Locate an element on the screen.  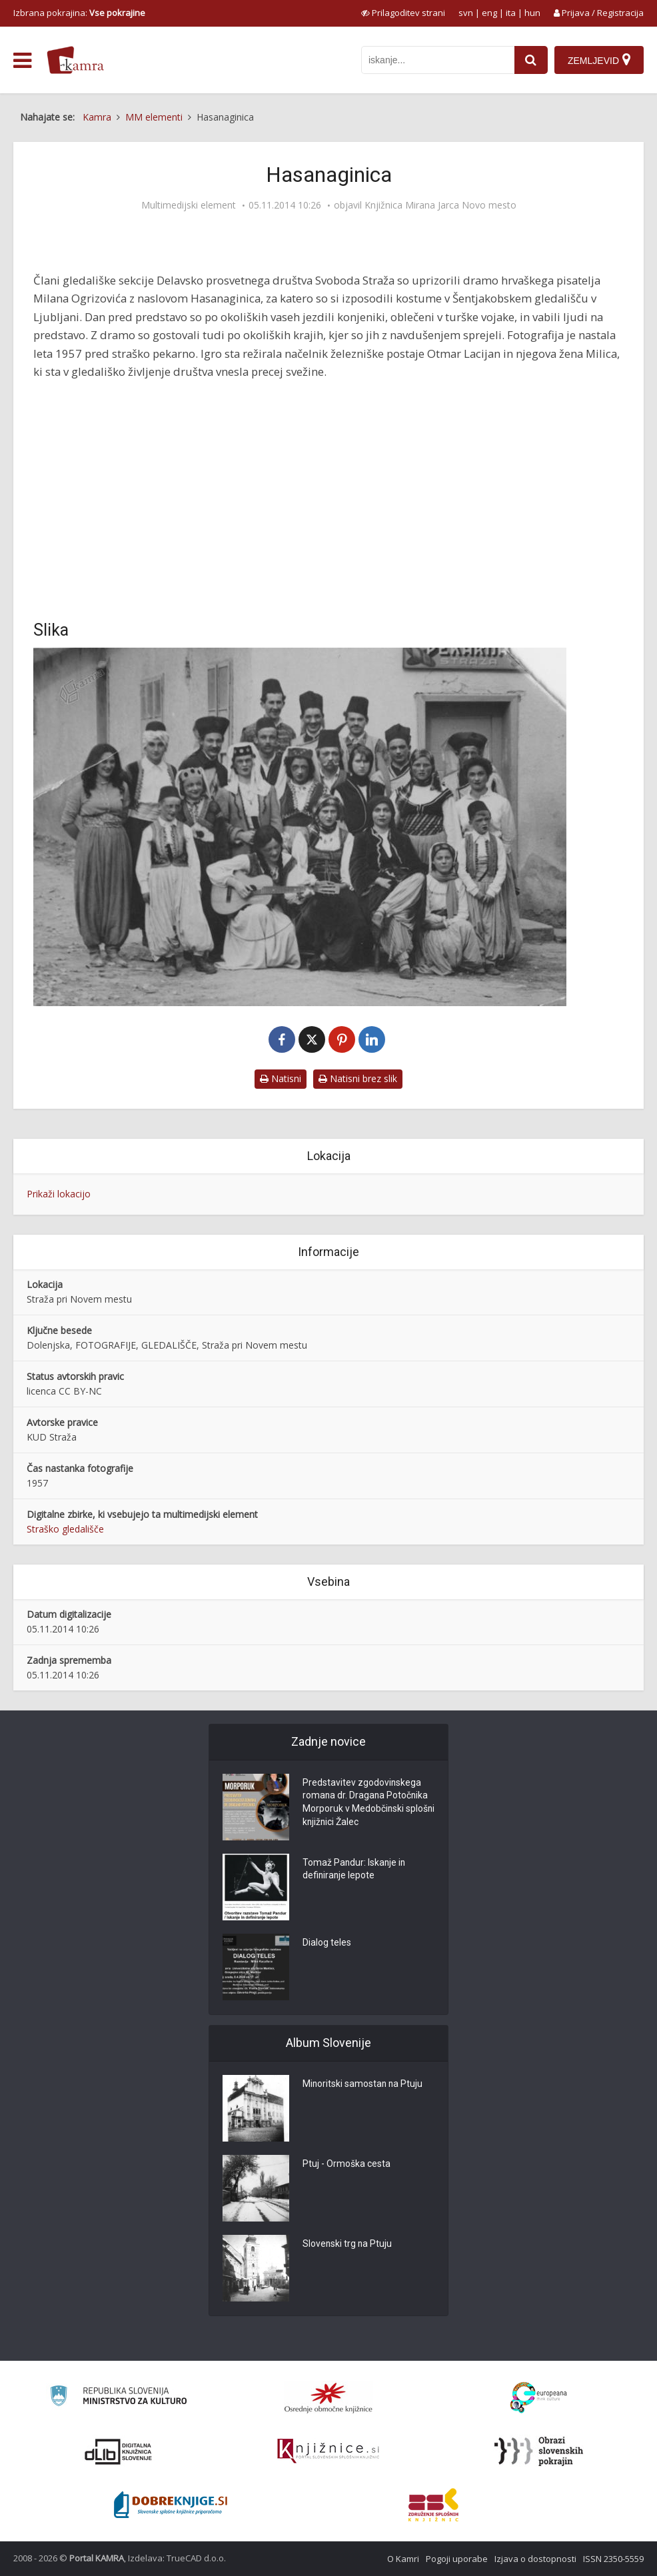
[Ministrstvo za kulturo] is located at coordinates (118, 2397).